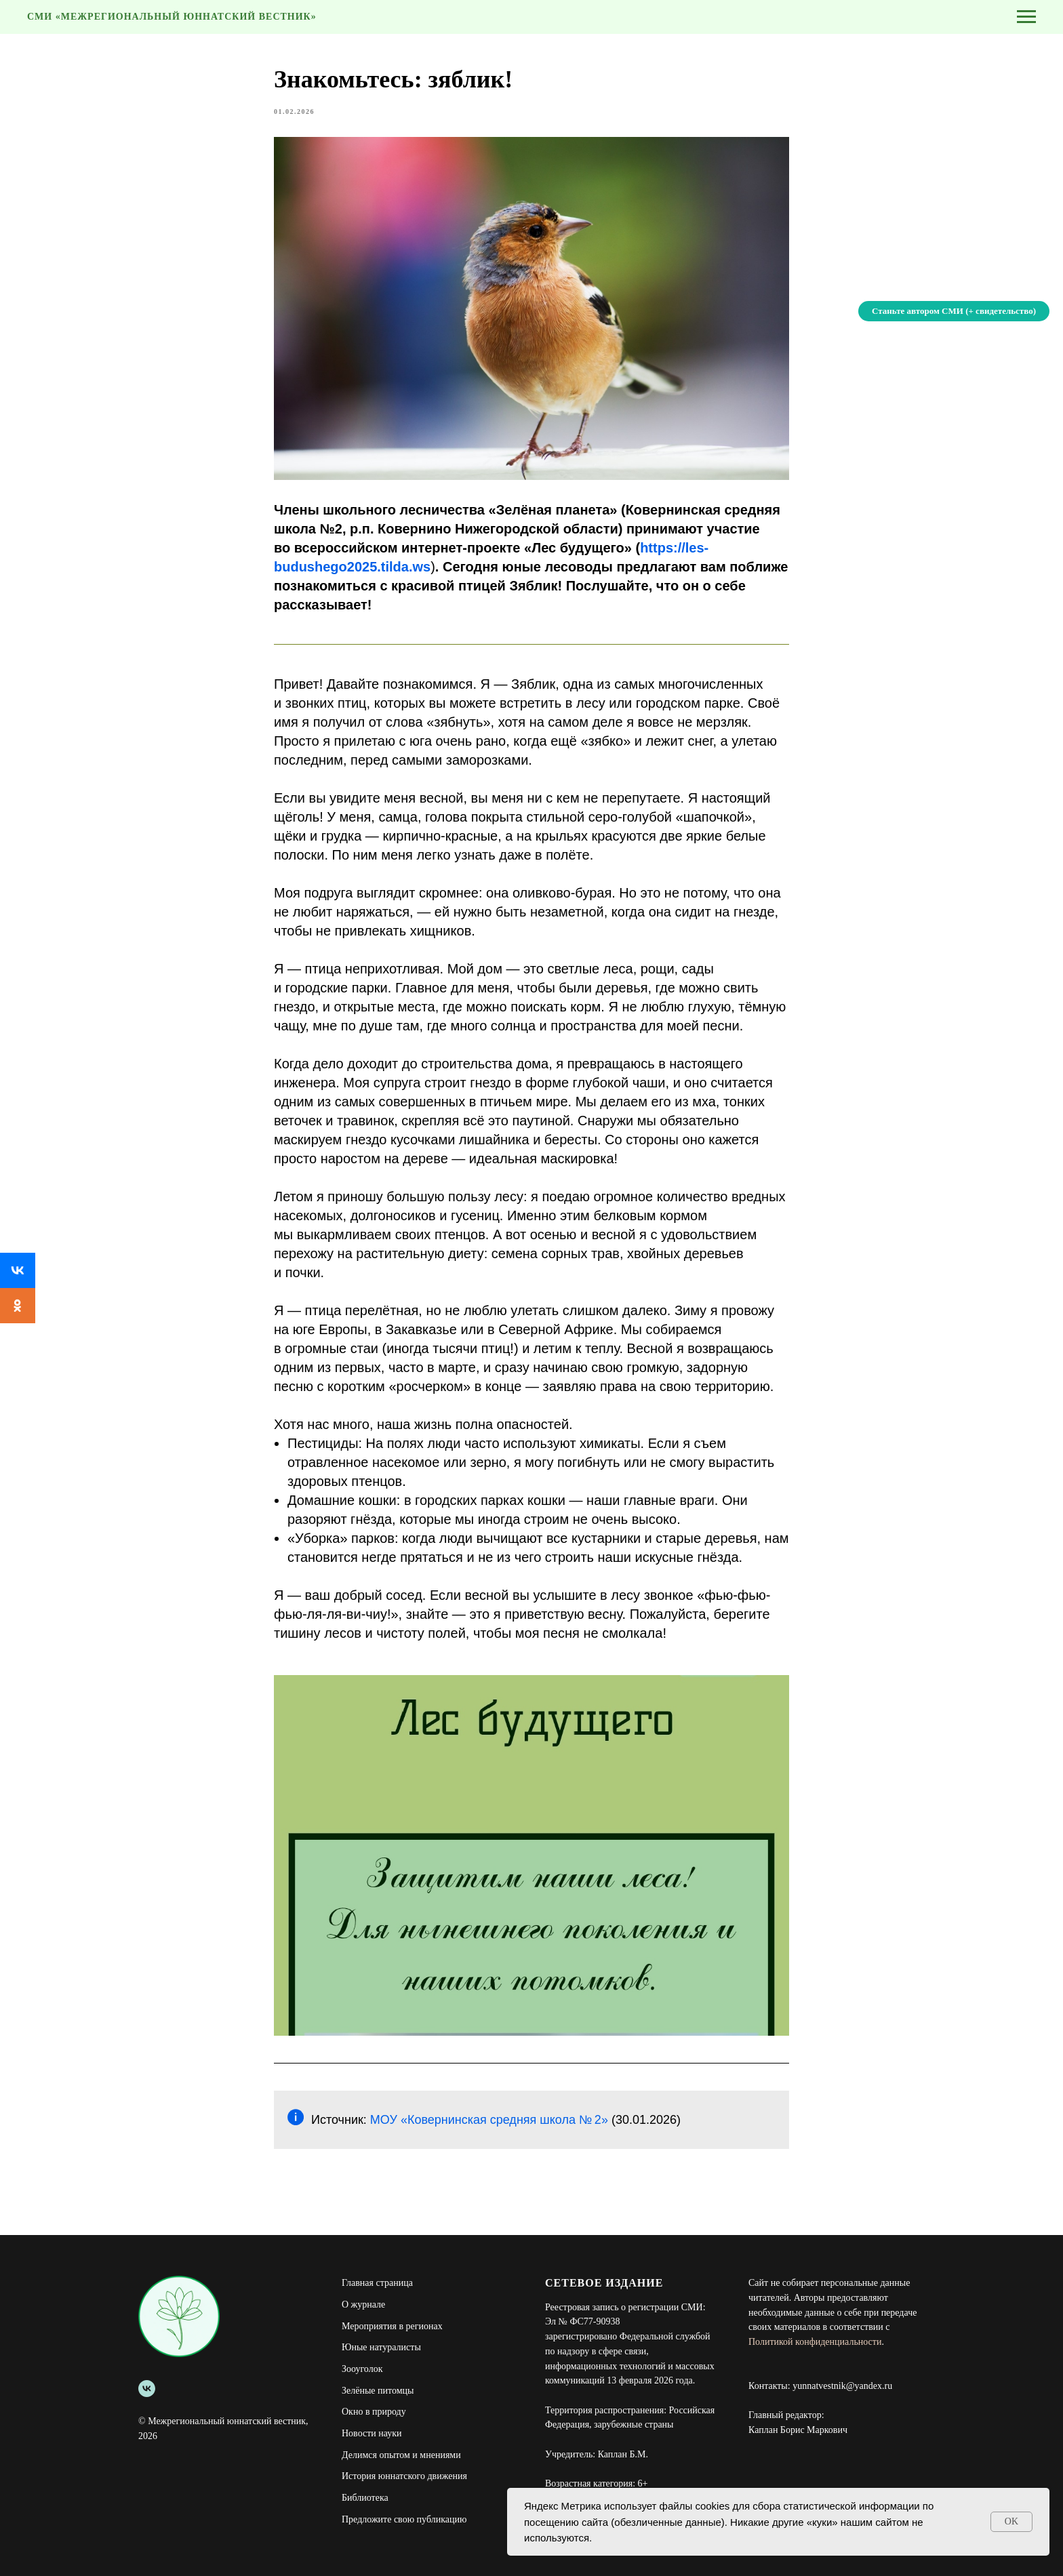 The image size is (1063, 2576). Describe the element at coordinates (146, 2388) in the screenshot. I see `[Межрегиональный юннатский вестник]` at that location.